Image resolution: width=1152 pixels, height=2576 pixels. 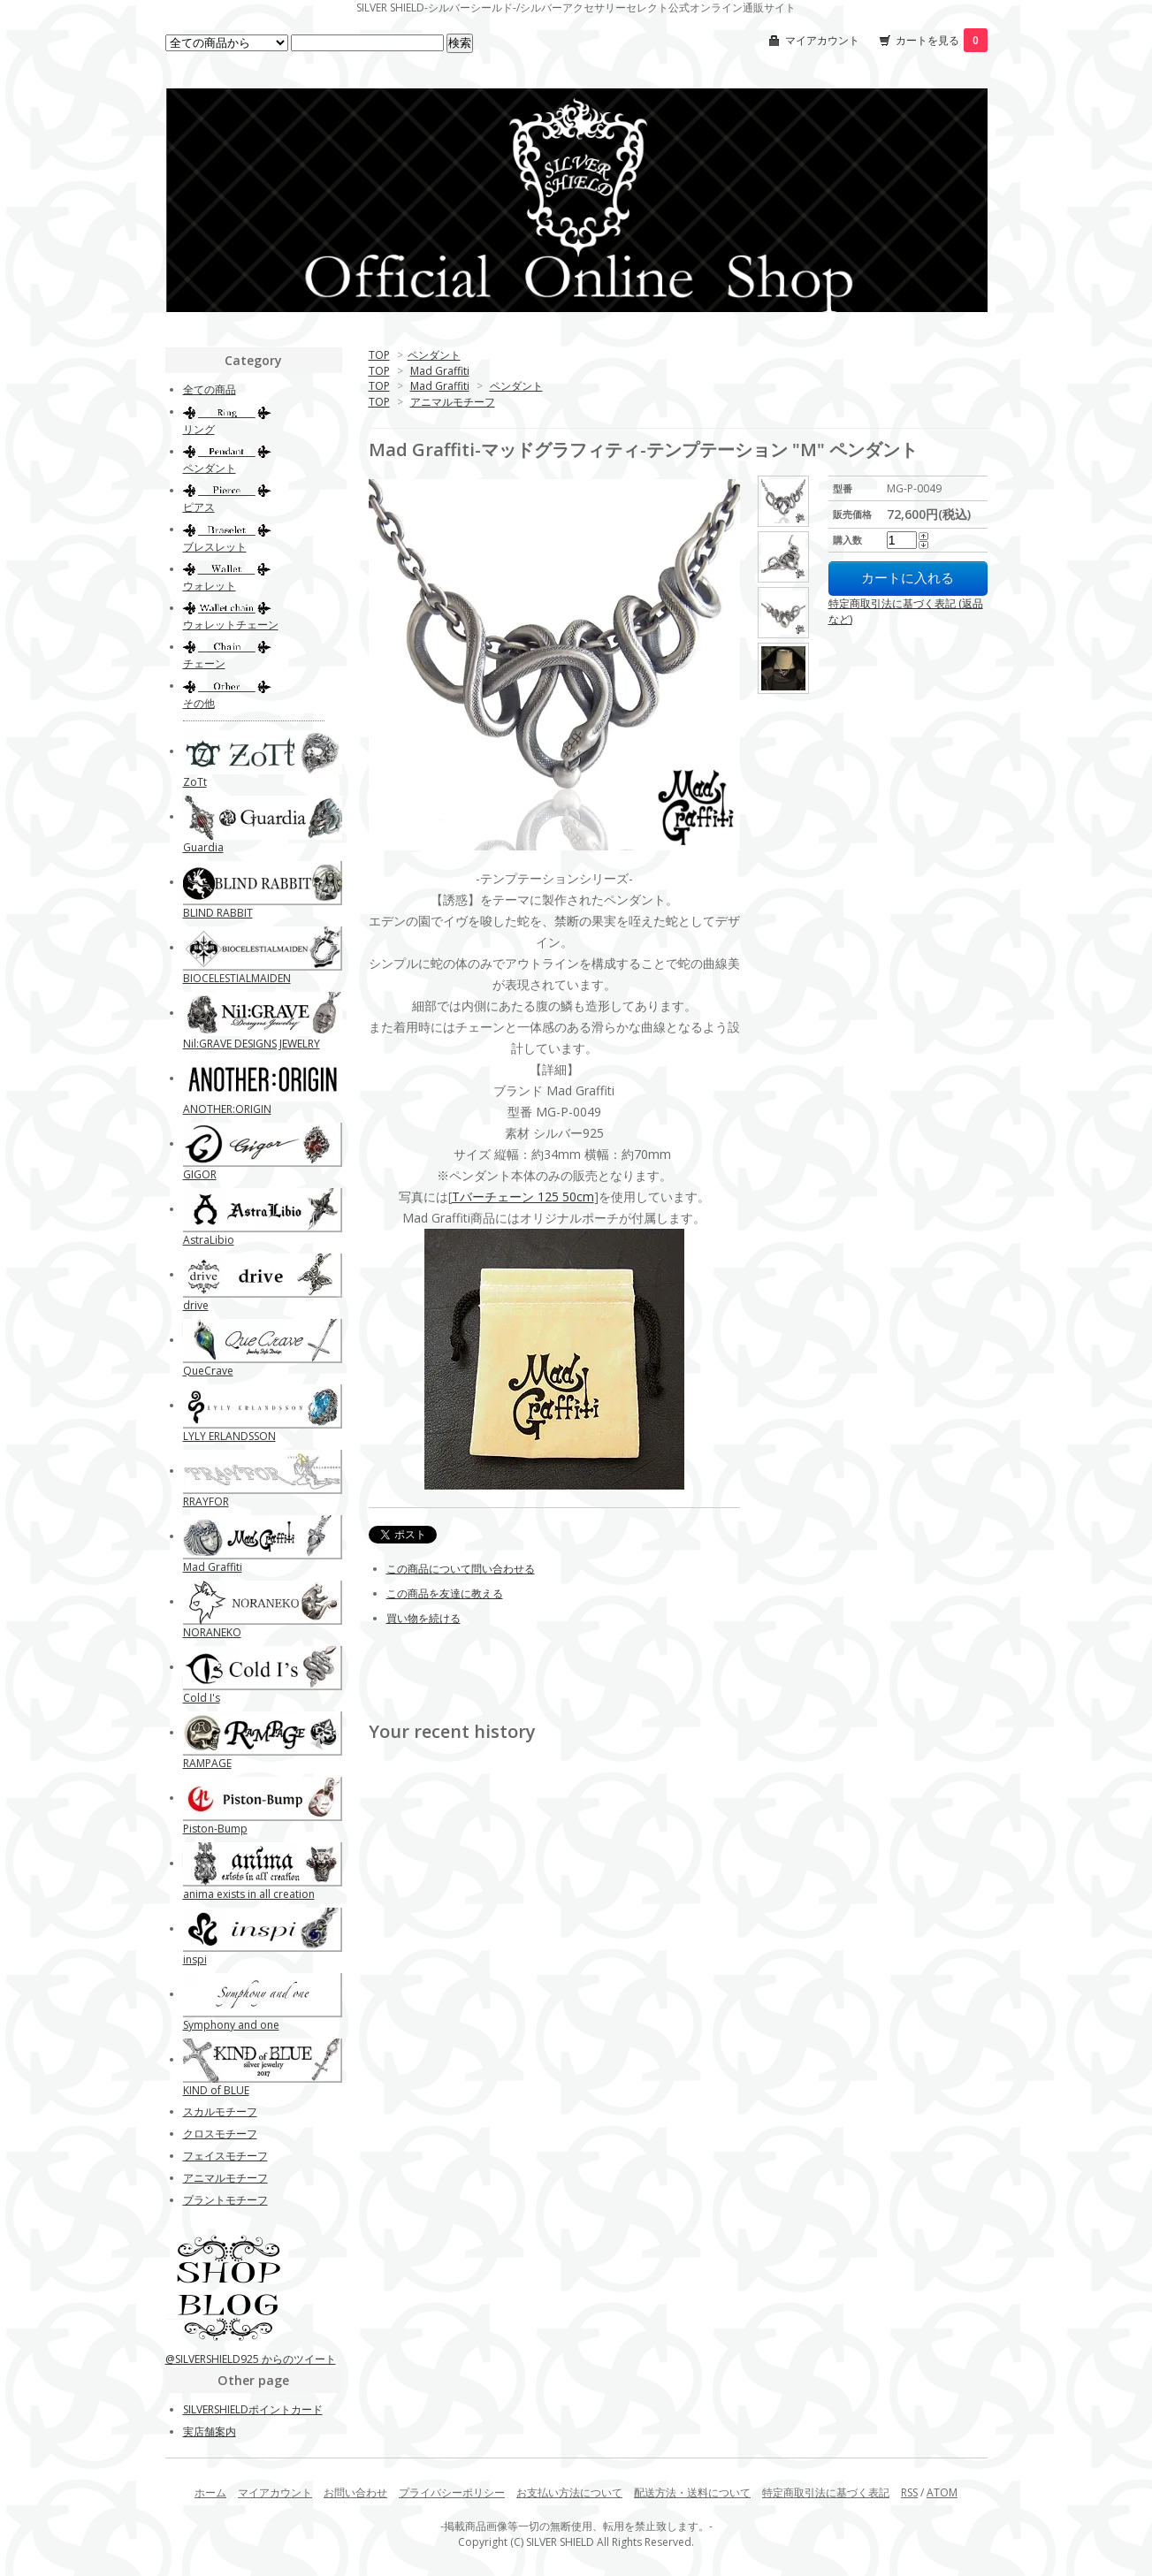 What do you see at coordinates (210, 2492) in the screenshot?
I see `ホーム` at bounding box center [210, 2492].